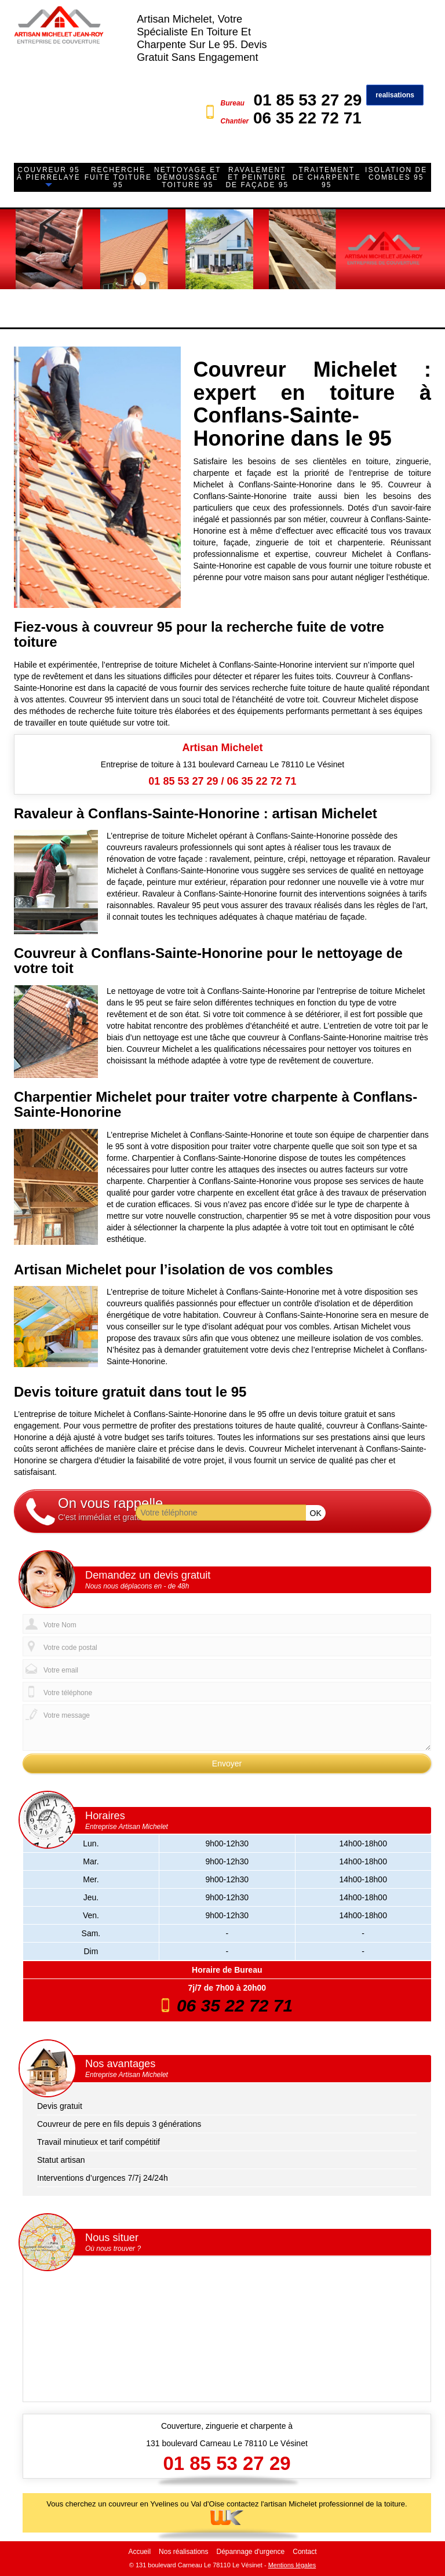  What do you see at coordinates (143, 2504) in the screenshot?
I see `couvreur en Yvelines` at bounding box center [143, 2504].